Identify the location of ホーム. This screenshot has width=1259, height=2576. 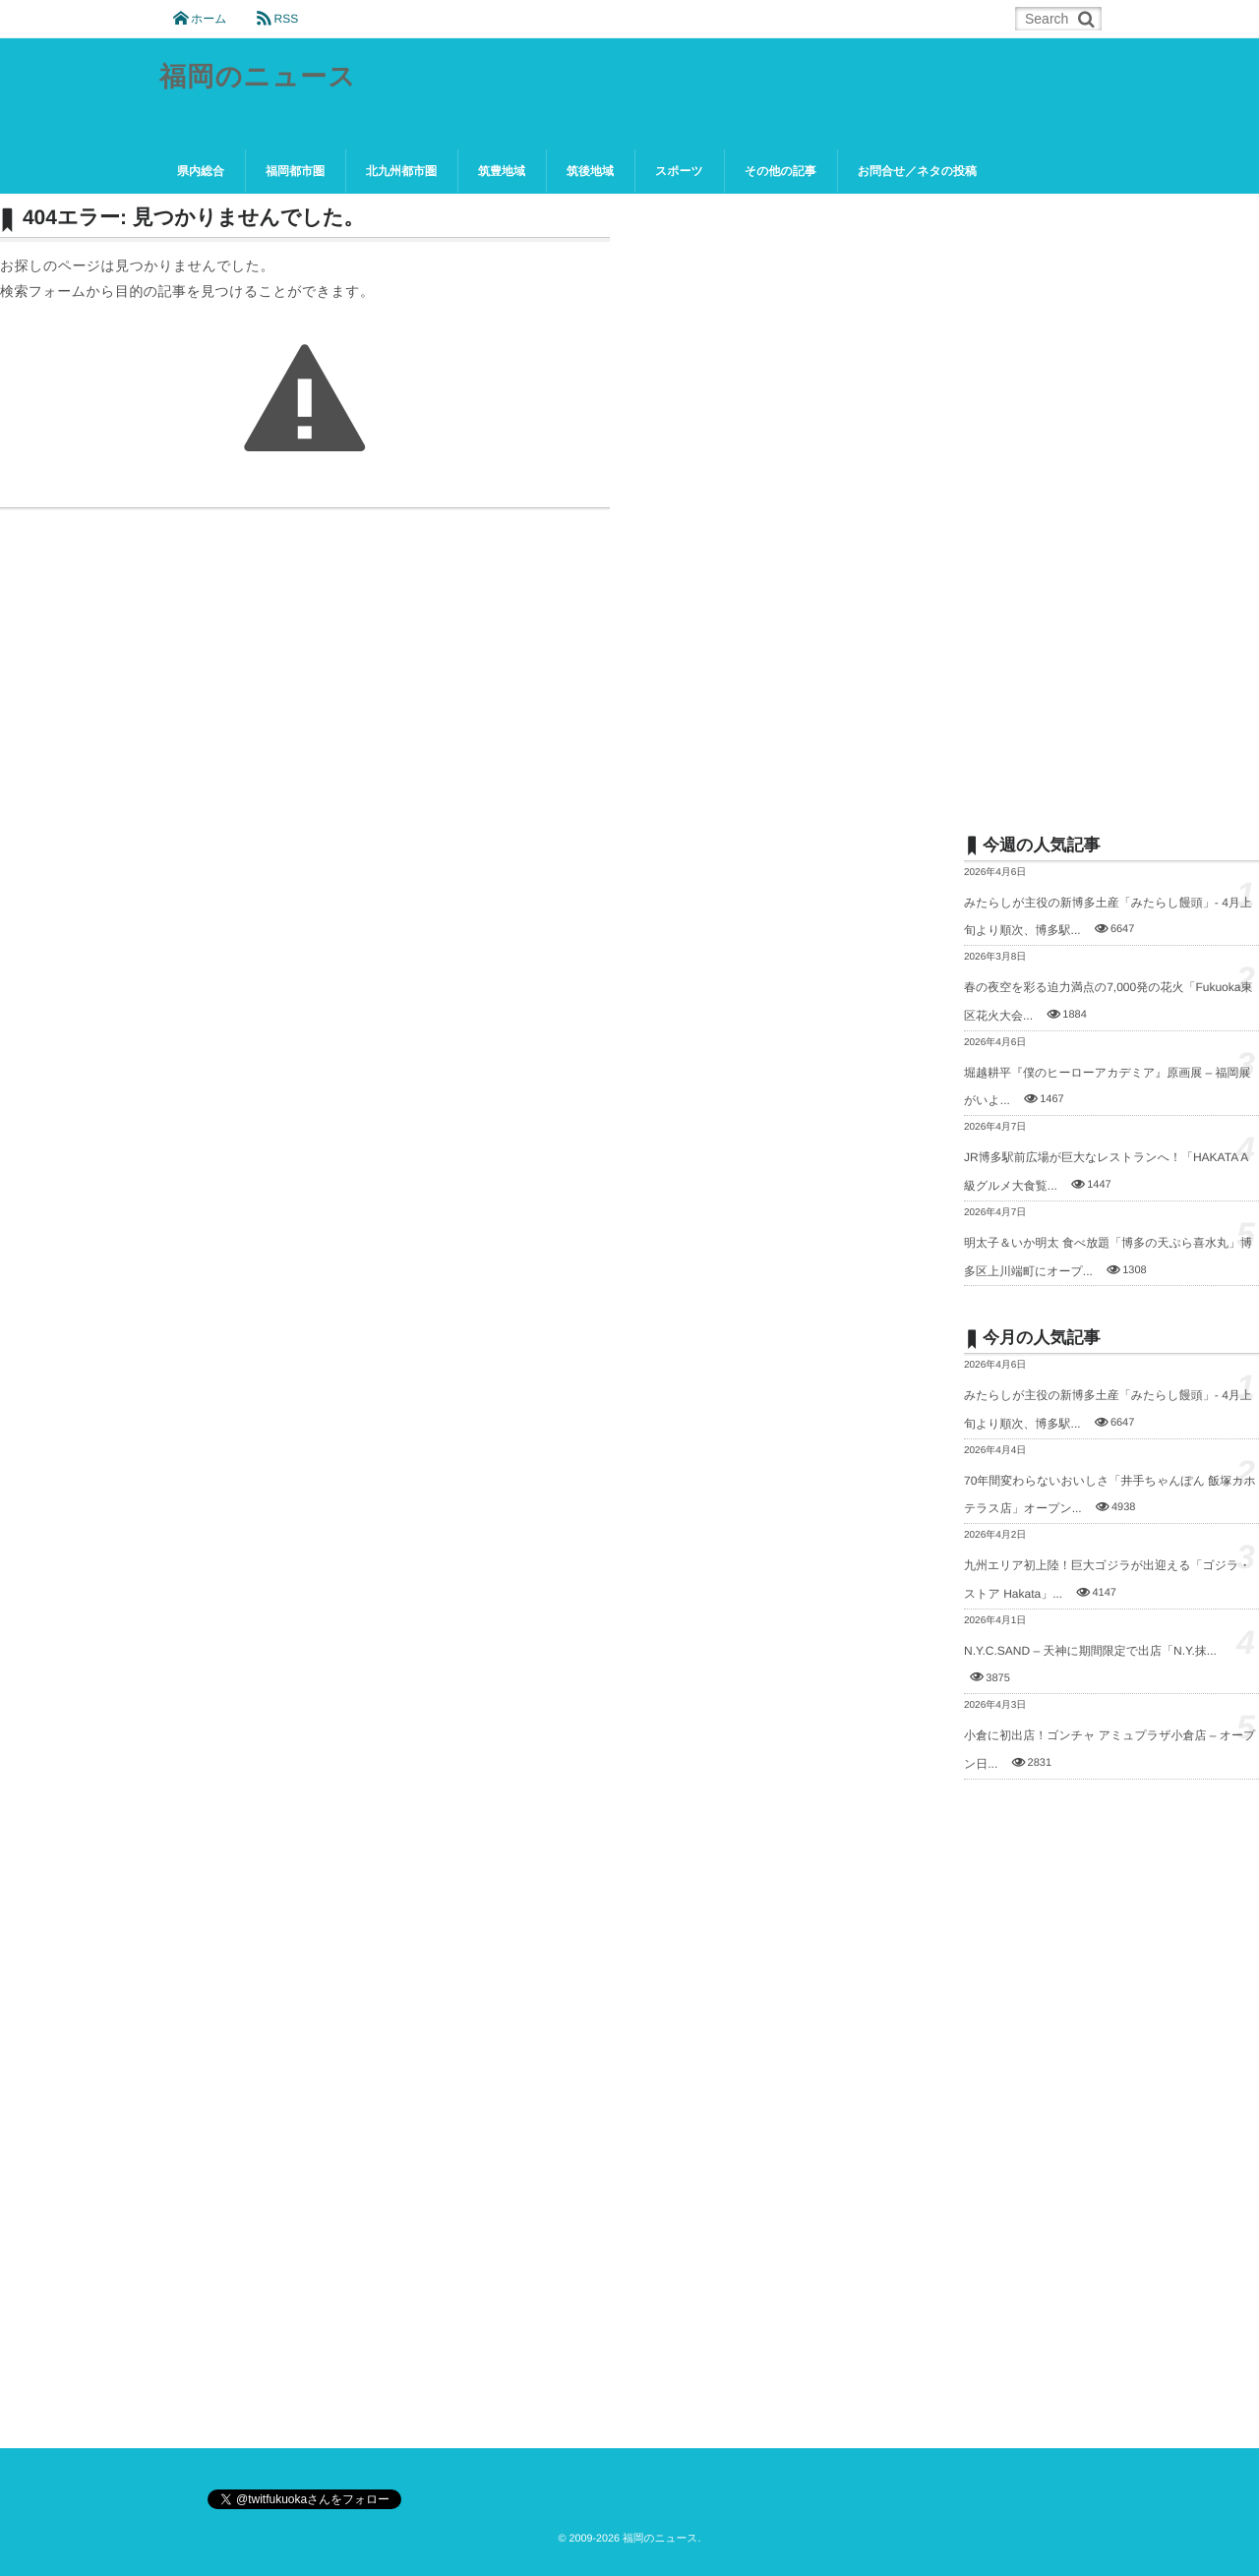
(209, 19).